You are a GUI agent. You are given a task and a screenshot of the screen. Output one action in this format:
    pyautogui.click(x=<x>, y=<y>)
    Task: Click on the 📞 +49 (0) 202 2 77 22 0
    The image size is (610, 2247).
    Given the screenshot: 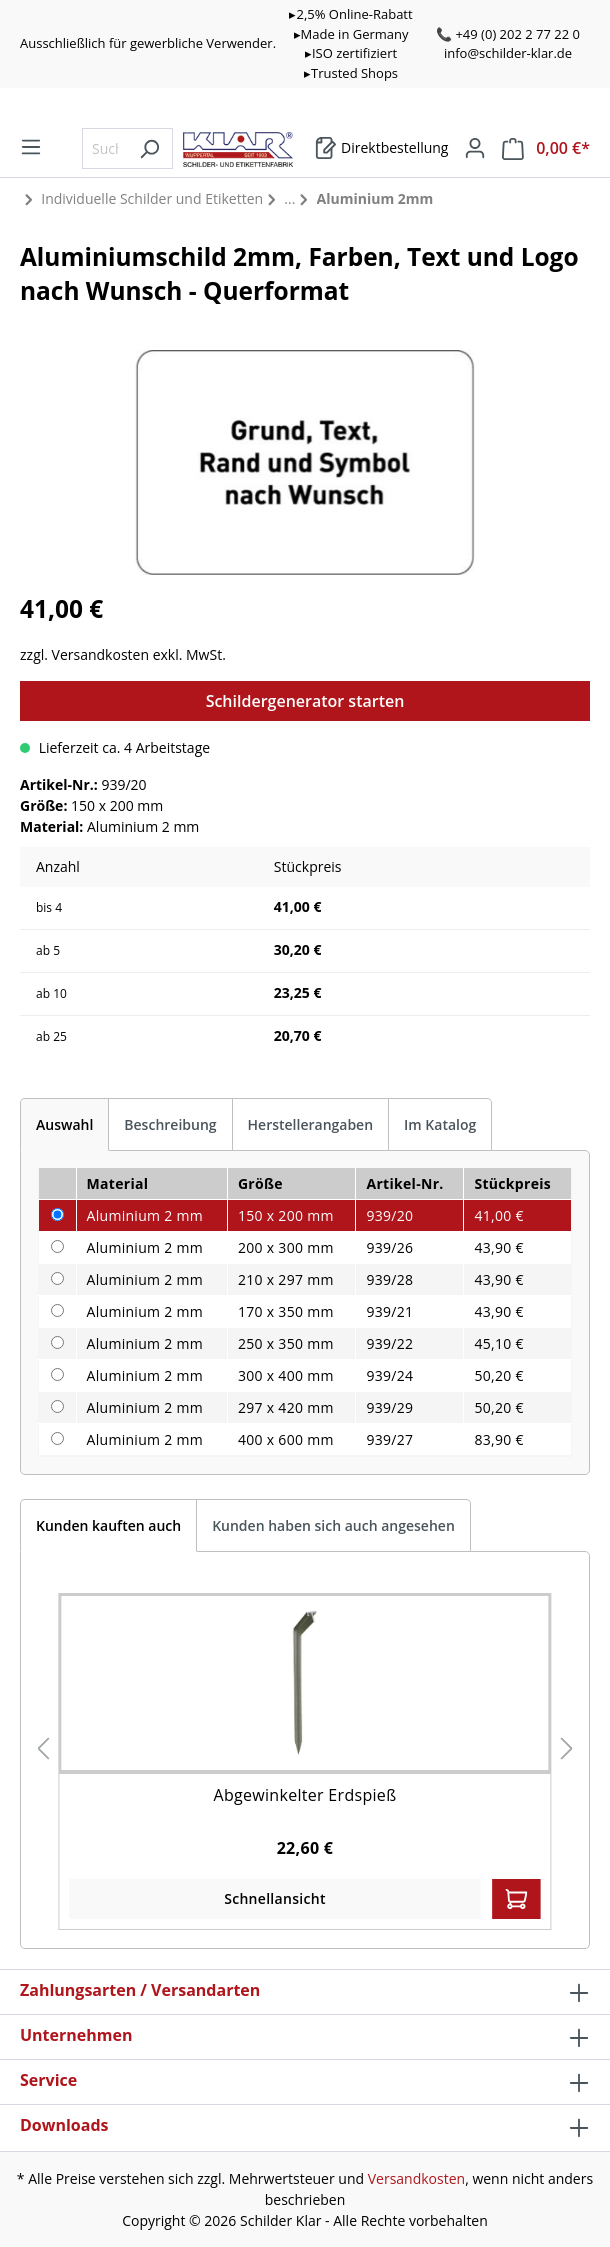 What is the action you would take?
    pyautogui.click(x=508, y=34)
    